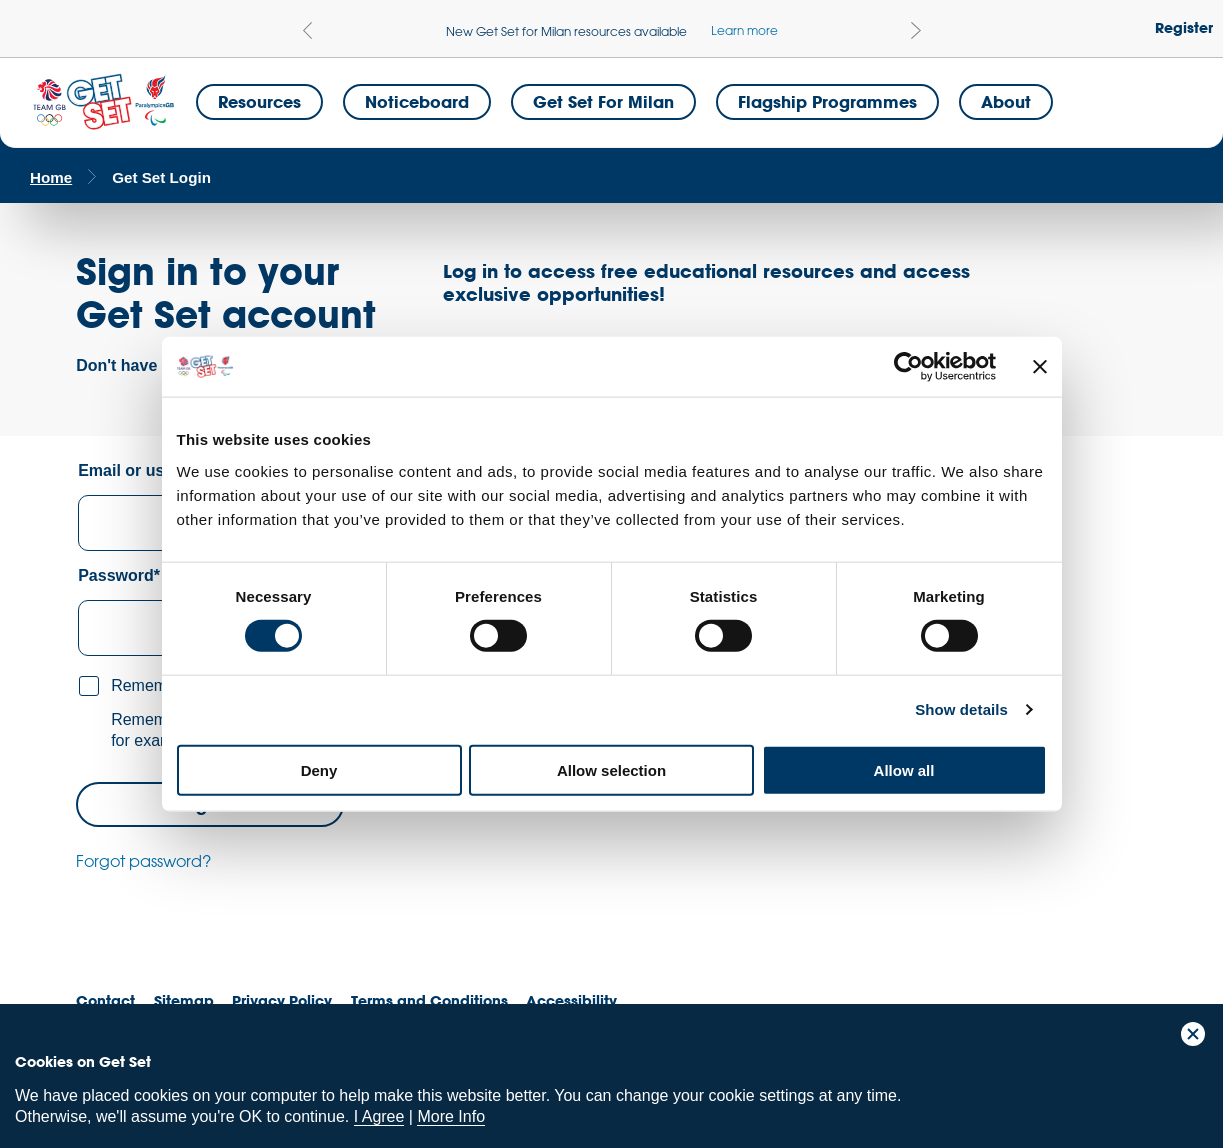 The height and width of the screenshot is (1148, 1223). I want to click on Allow all, so click(904, 769).